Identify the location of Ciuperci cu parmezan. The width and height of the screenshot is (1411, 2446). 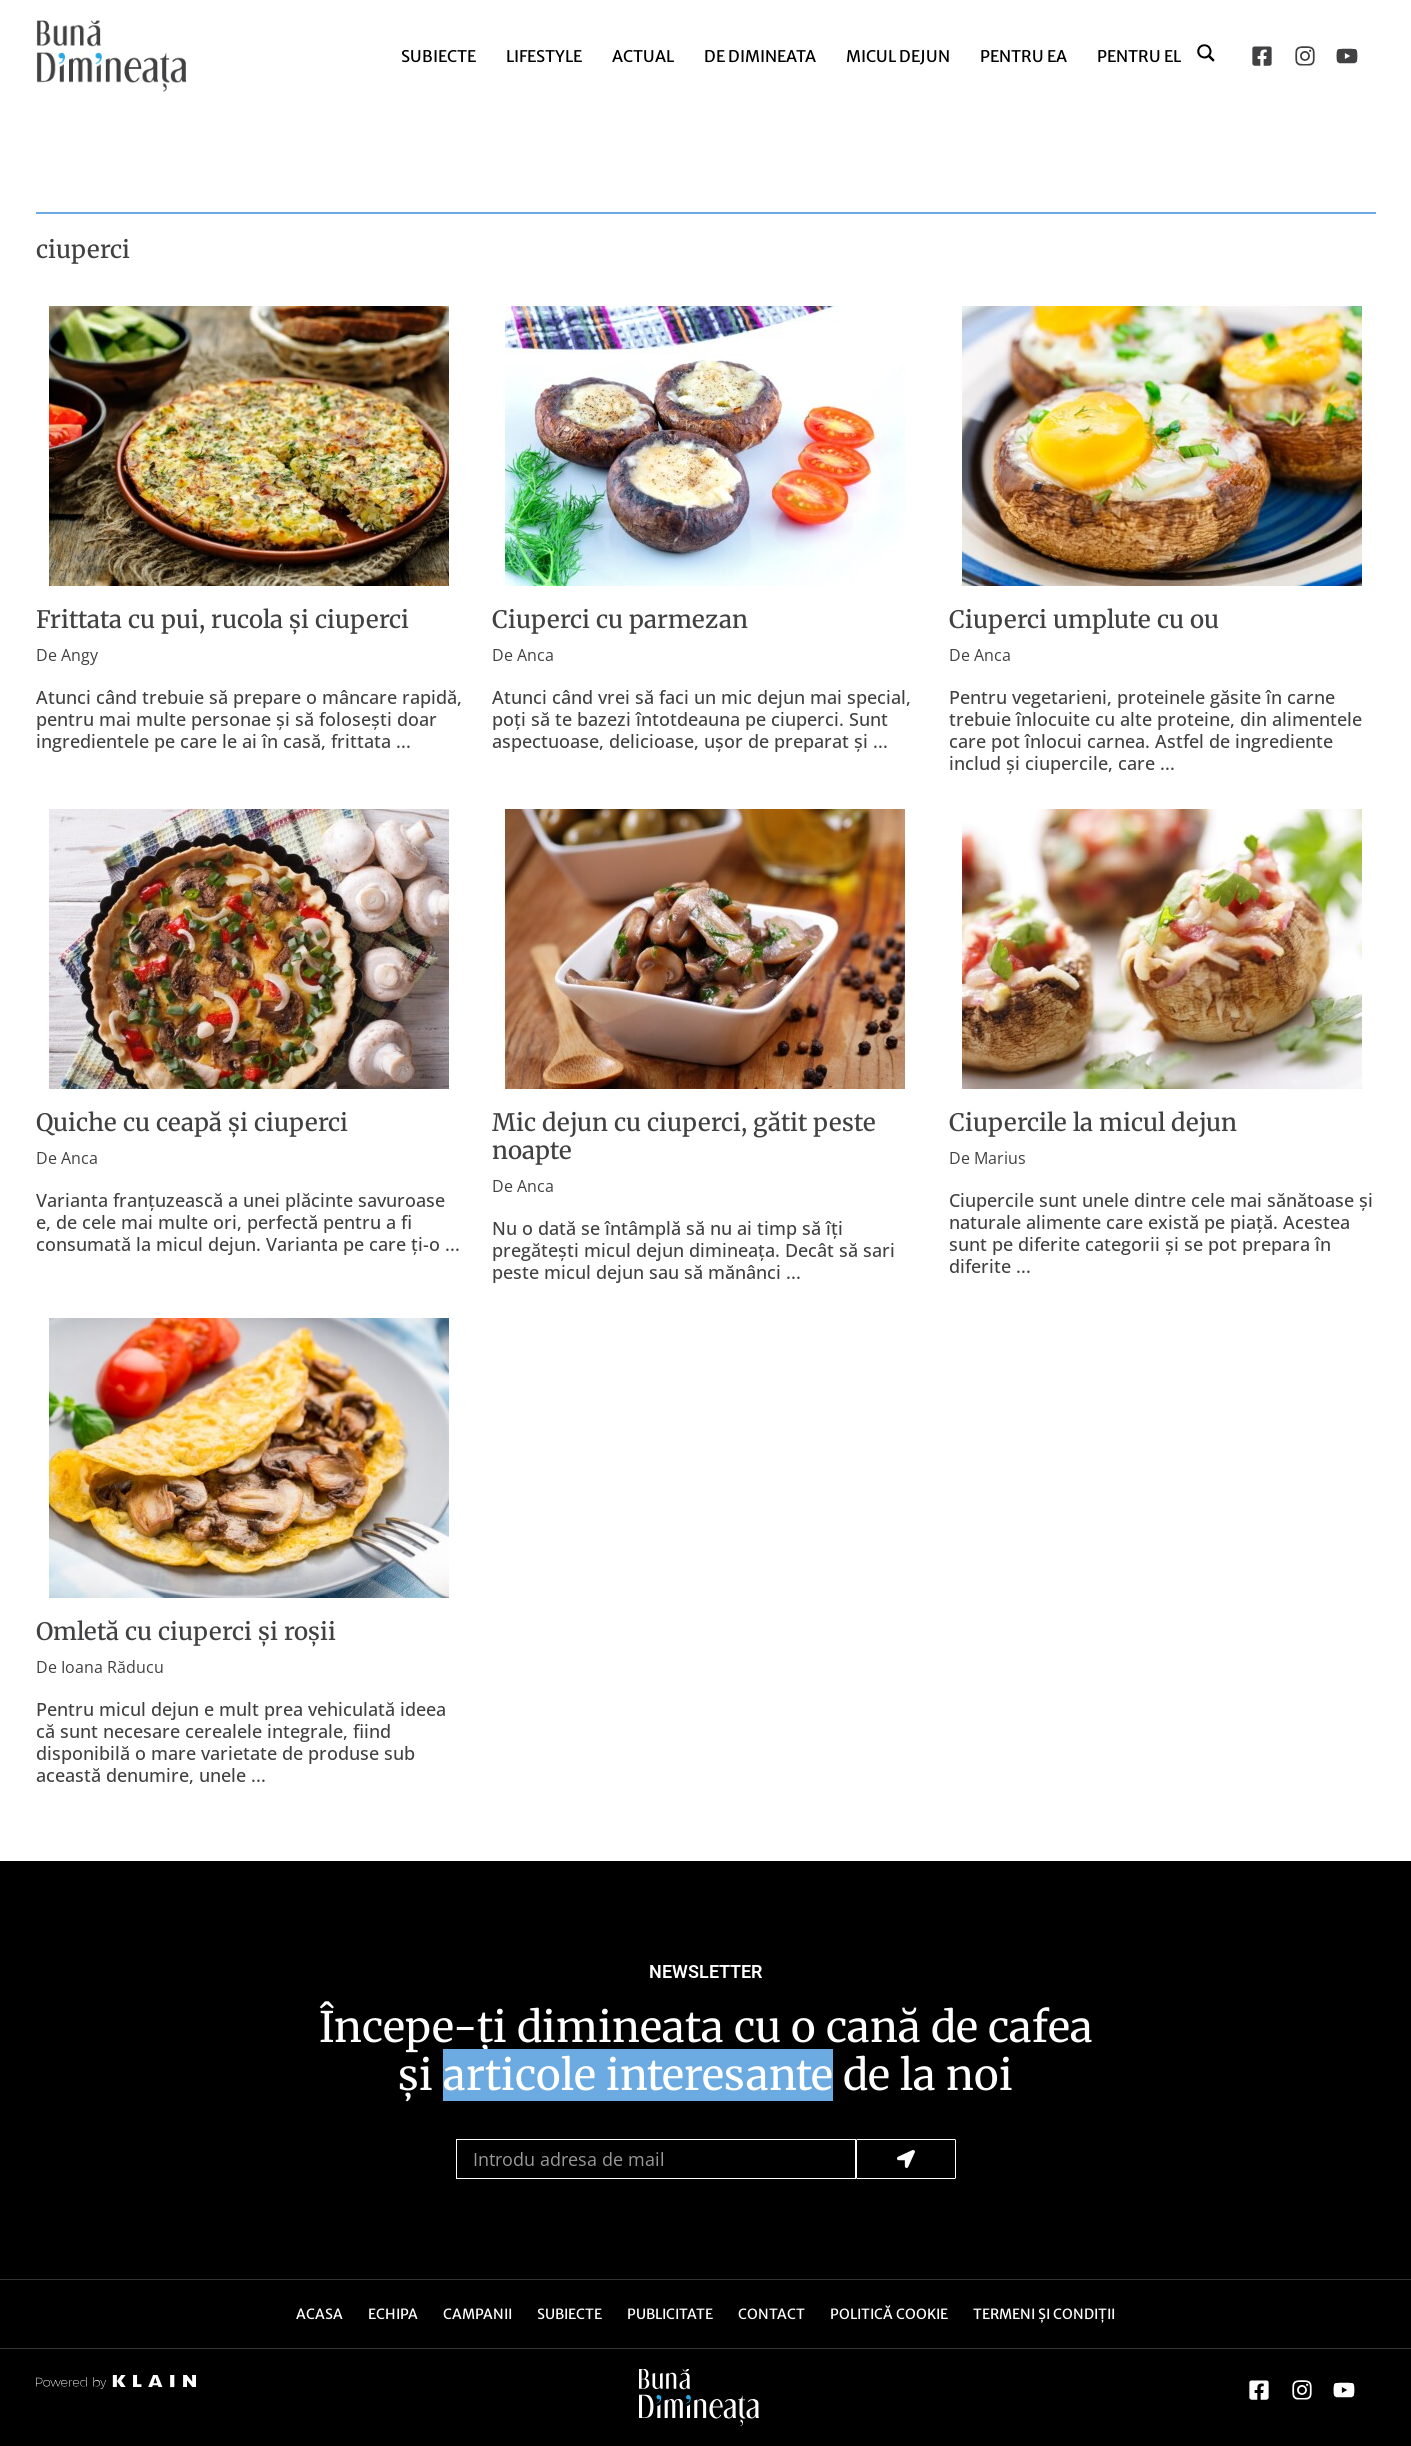
(620, 619).